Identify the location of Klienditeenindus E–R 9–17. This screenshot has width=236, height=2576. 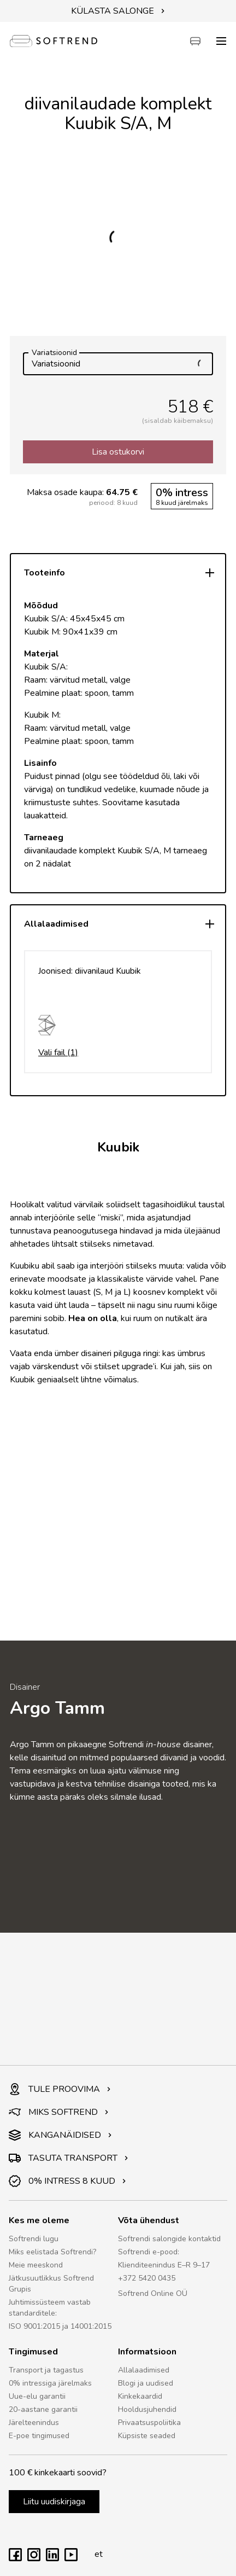
(164, 2265).